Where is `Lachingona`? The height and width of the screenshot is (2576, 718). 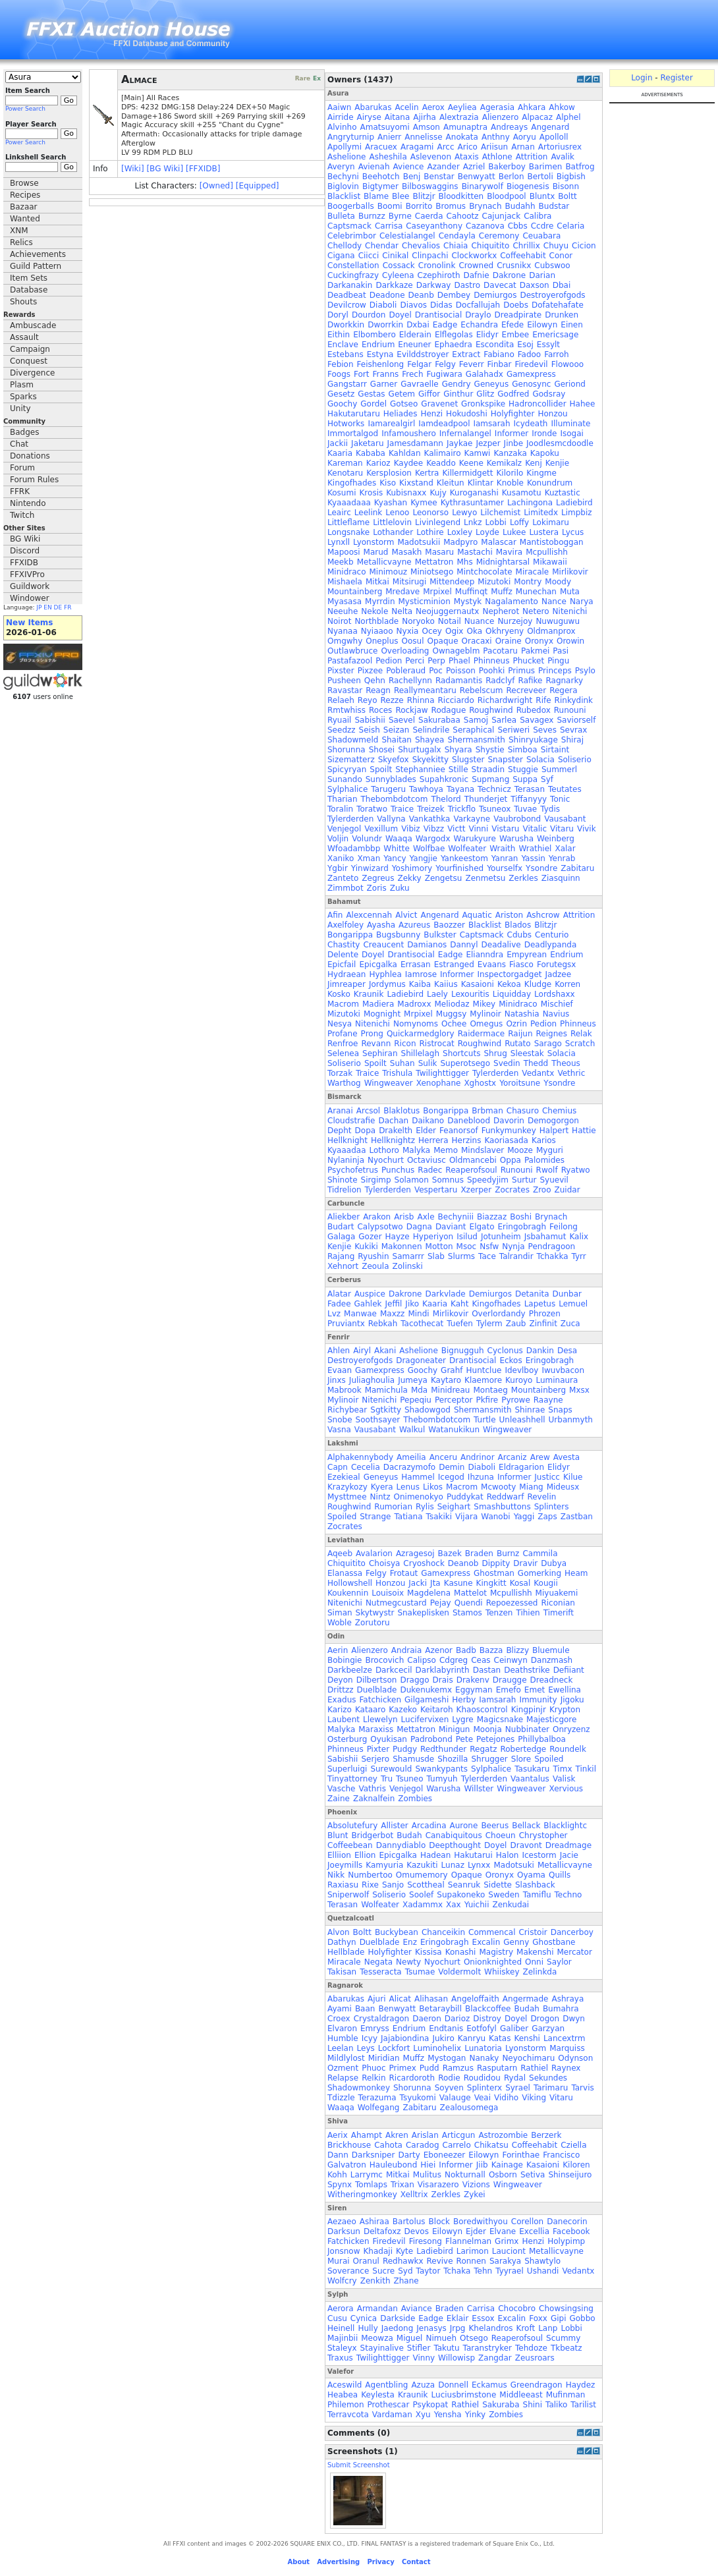 Lachingona is located at coordinates (530, 502).